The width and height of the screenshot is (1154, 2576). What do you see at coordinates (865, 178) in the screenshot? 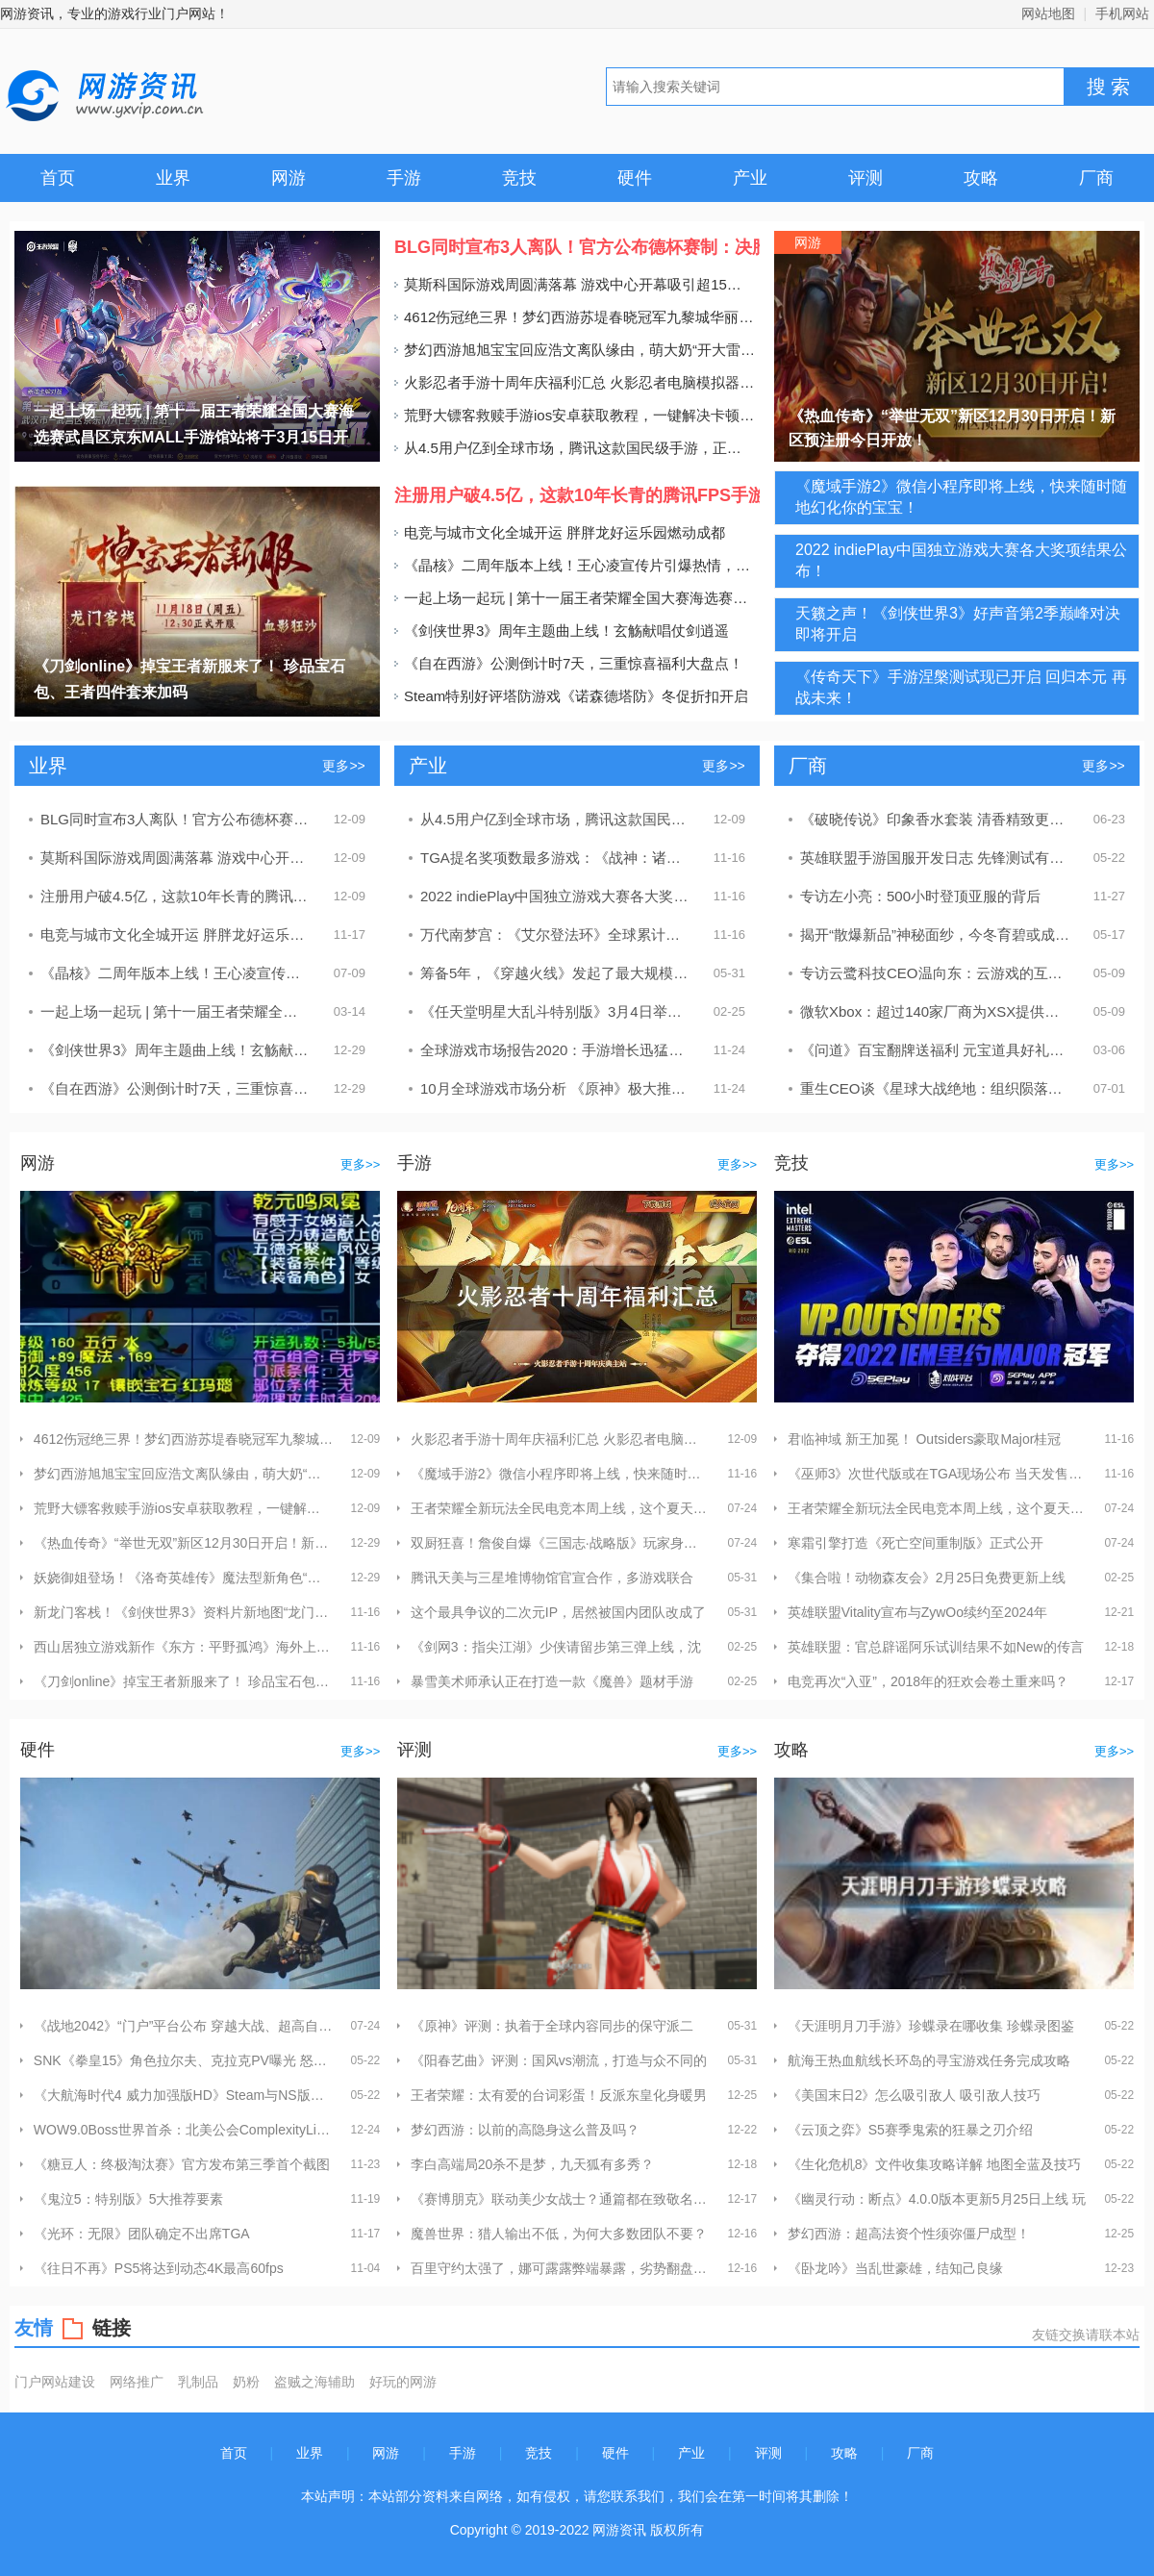
I see `评测` at bounding box center [865, 178].